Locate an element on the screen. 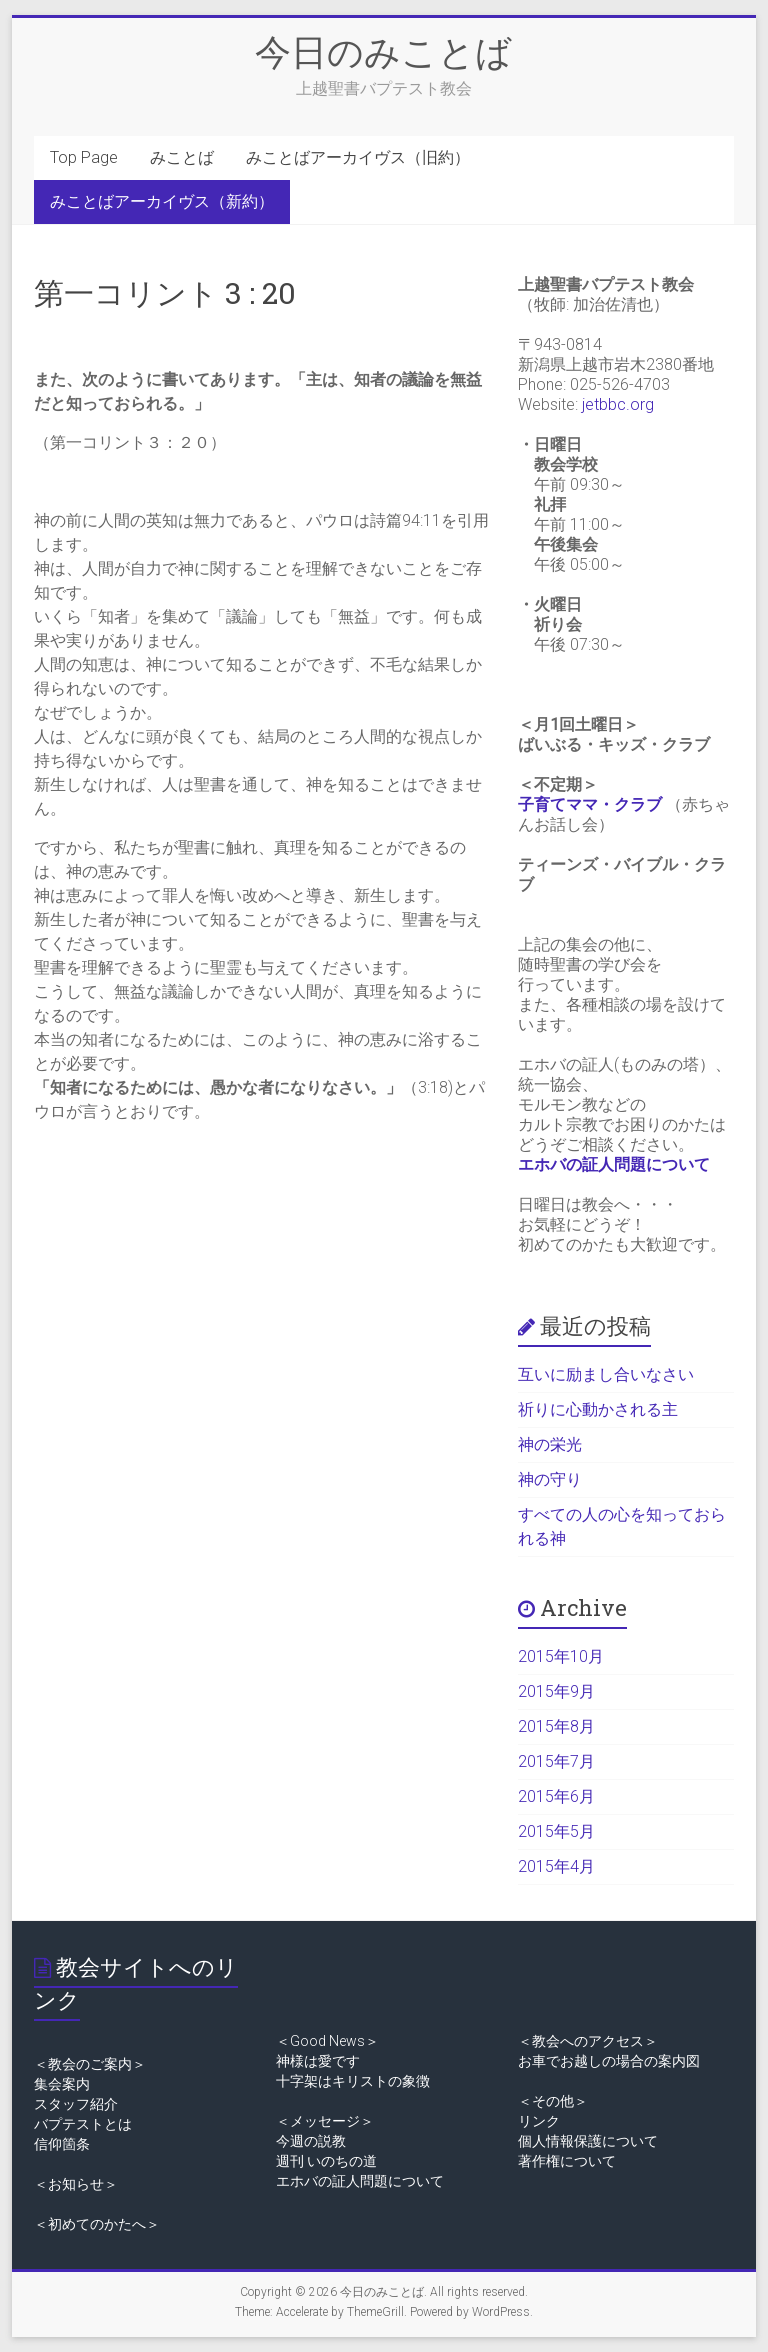  神様は愛です is located at coordinates (318, 2061).